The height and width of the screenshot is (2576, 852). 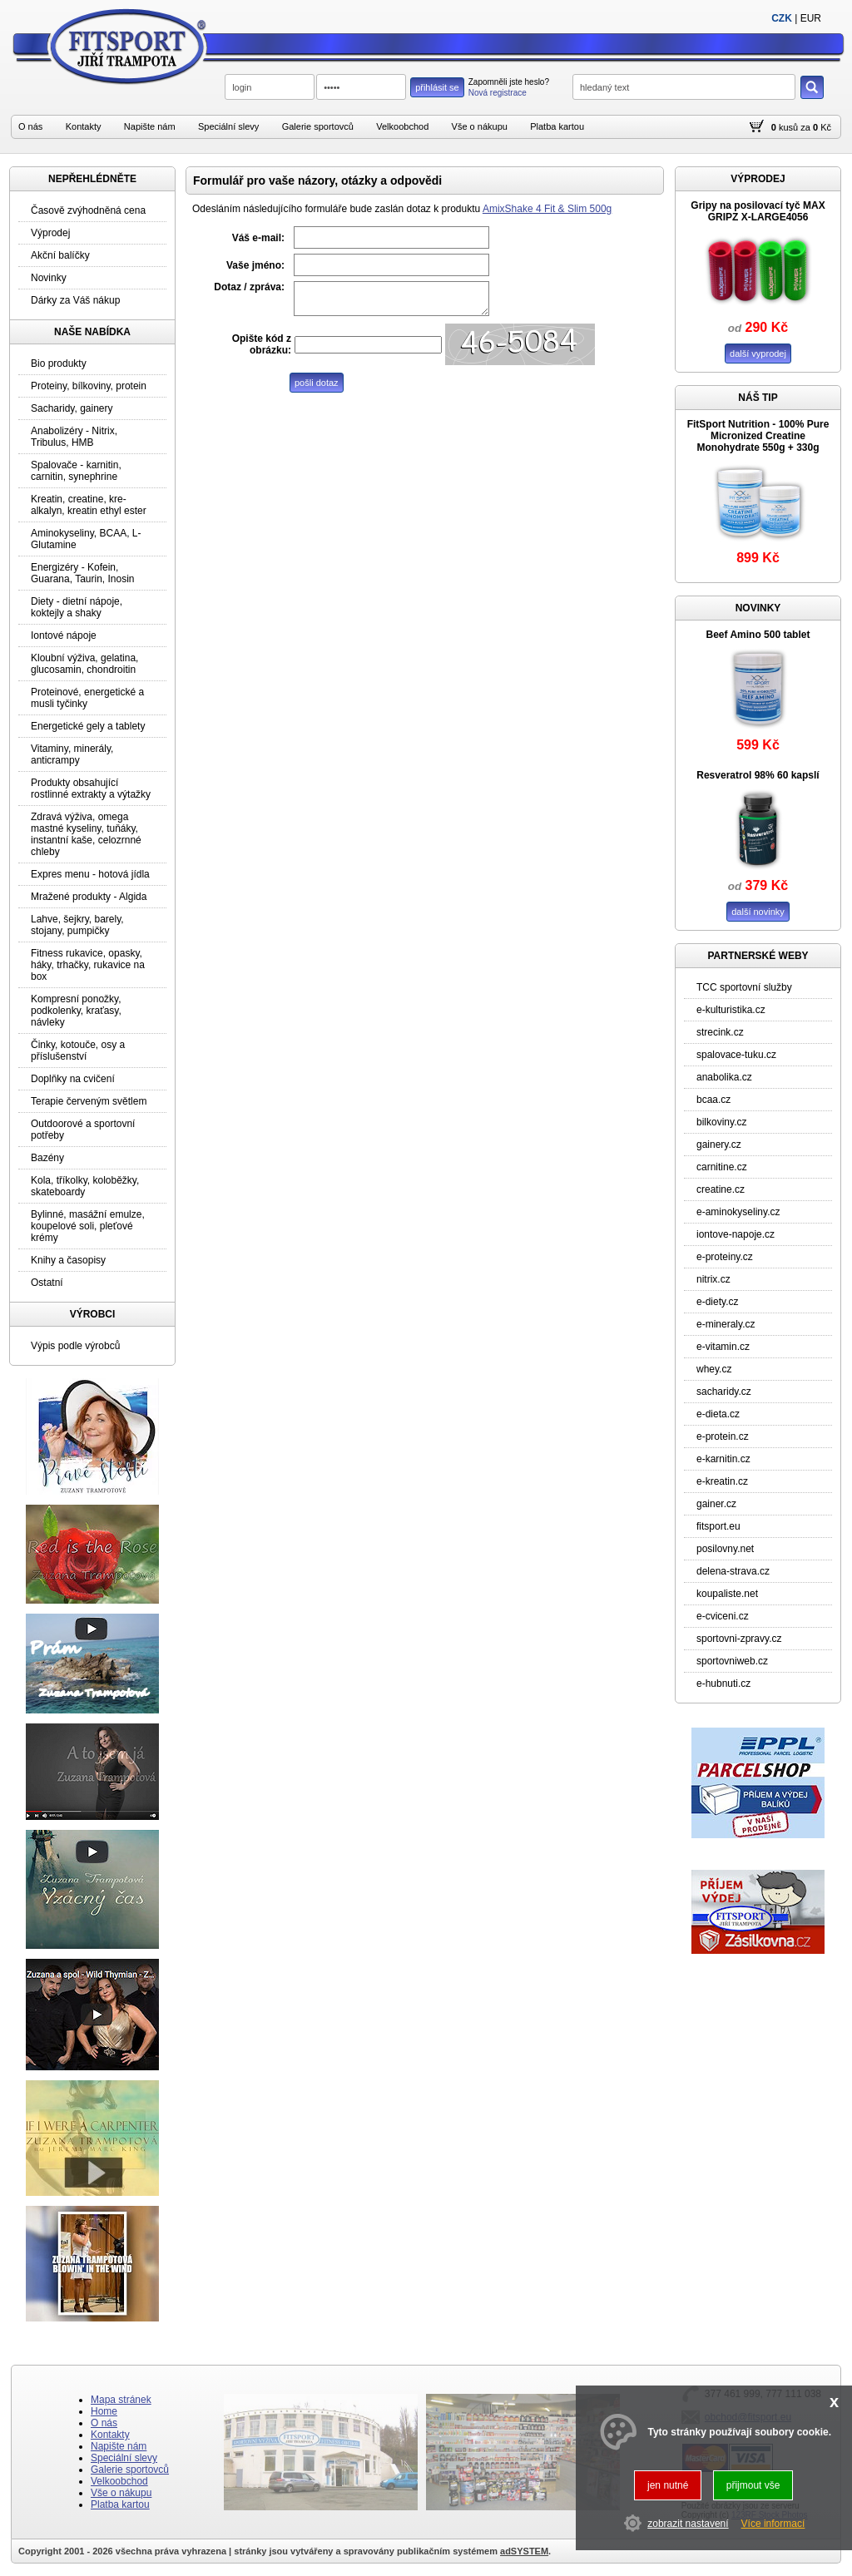 What do you see at coordinates (723, 1459) in the screenshot?
I see `e-karnitin.cz` at bounding box center [723, 1459].